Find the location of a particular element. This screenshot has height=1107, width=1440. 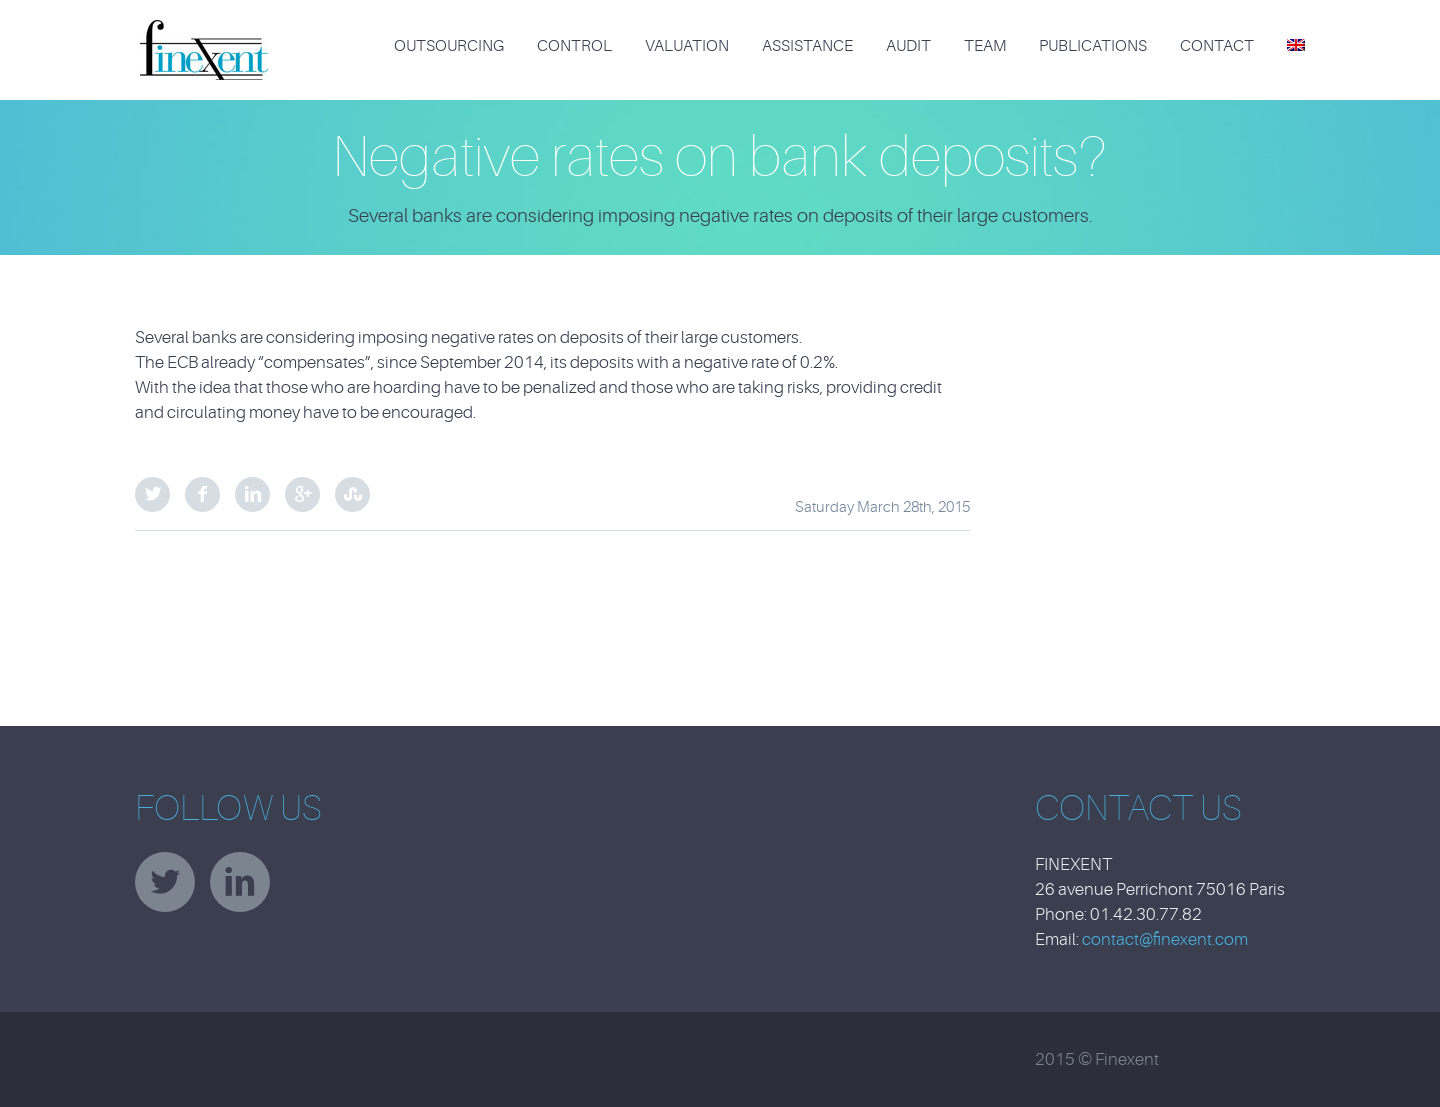

Contact is located at coordinates (1217, 46).